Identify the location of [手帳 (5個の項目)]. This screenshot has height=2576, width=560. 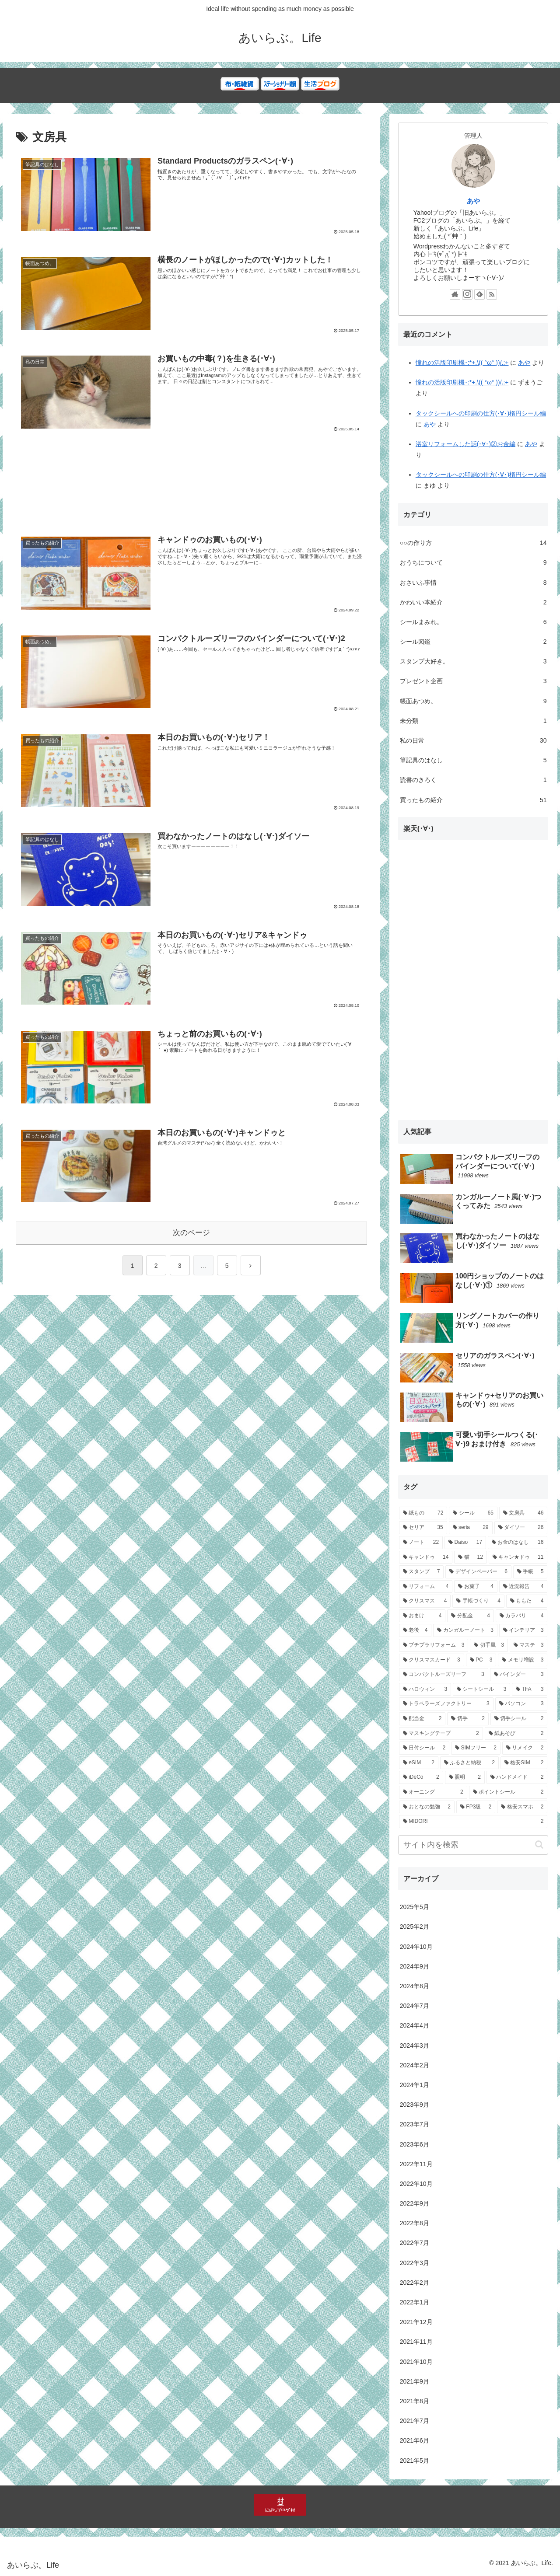
(530, 1571).